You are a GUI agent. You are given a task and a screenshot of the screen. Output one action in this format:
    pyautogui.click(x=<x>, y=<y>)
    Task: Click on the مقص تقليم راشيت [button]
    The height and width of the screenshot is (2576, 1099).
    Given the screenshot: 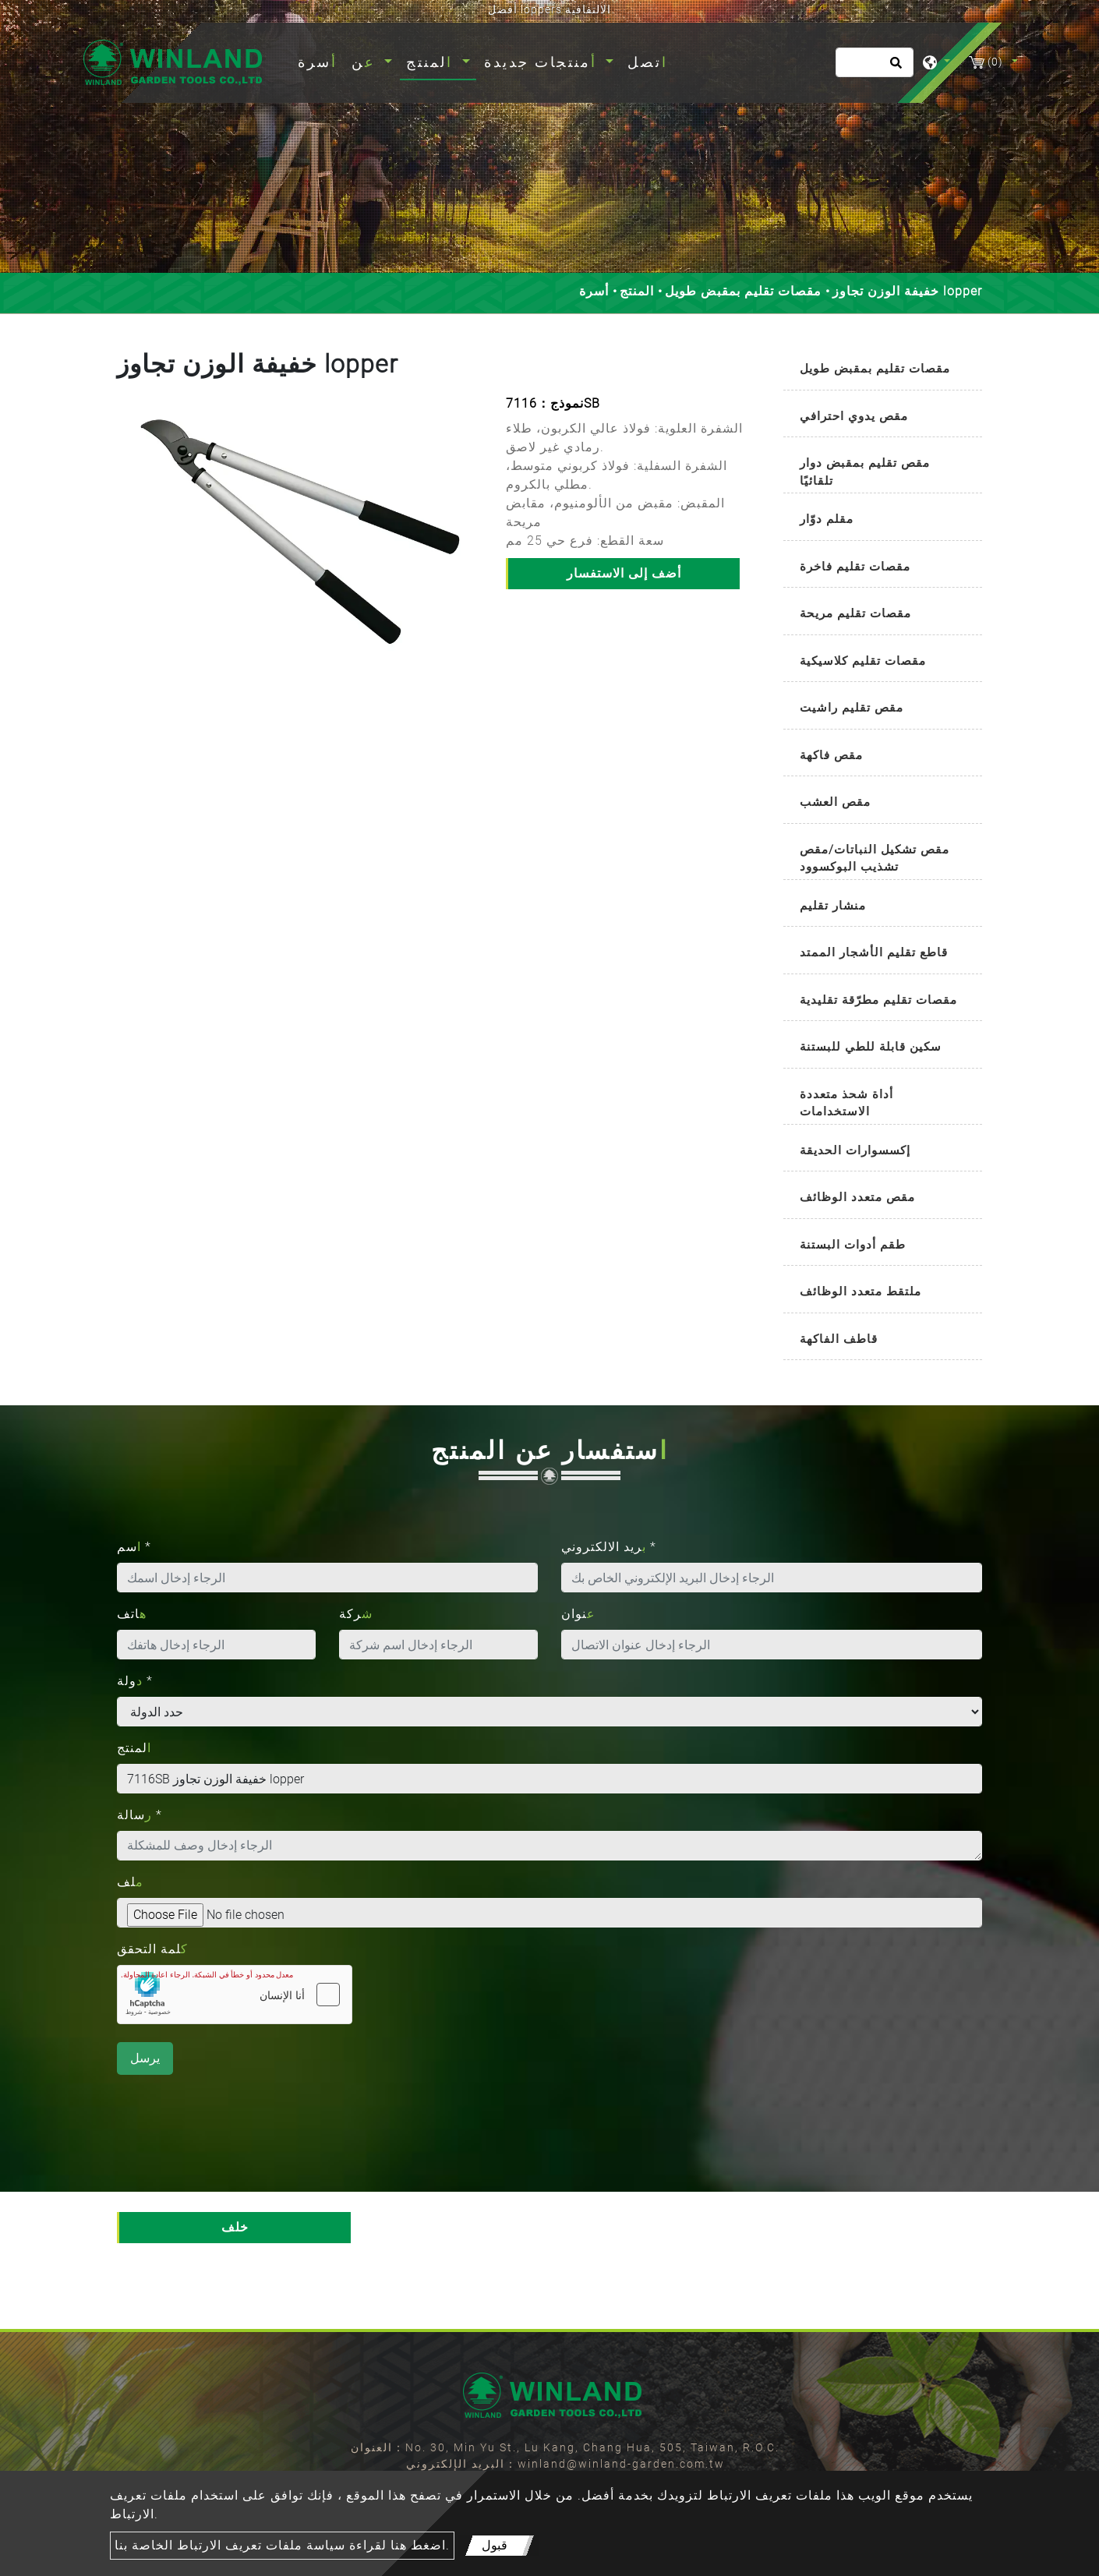 What is the action you would take?
    pyautogui.click(x=851, y=708)
    